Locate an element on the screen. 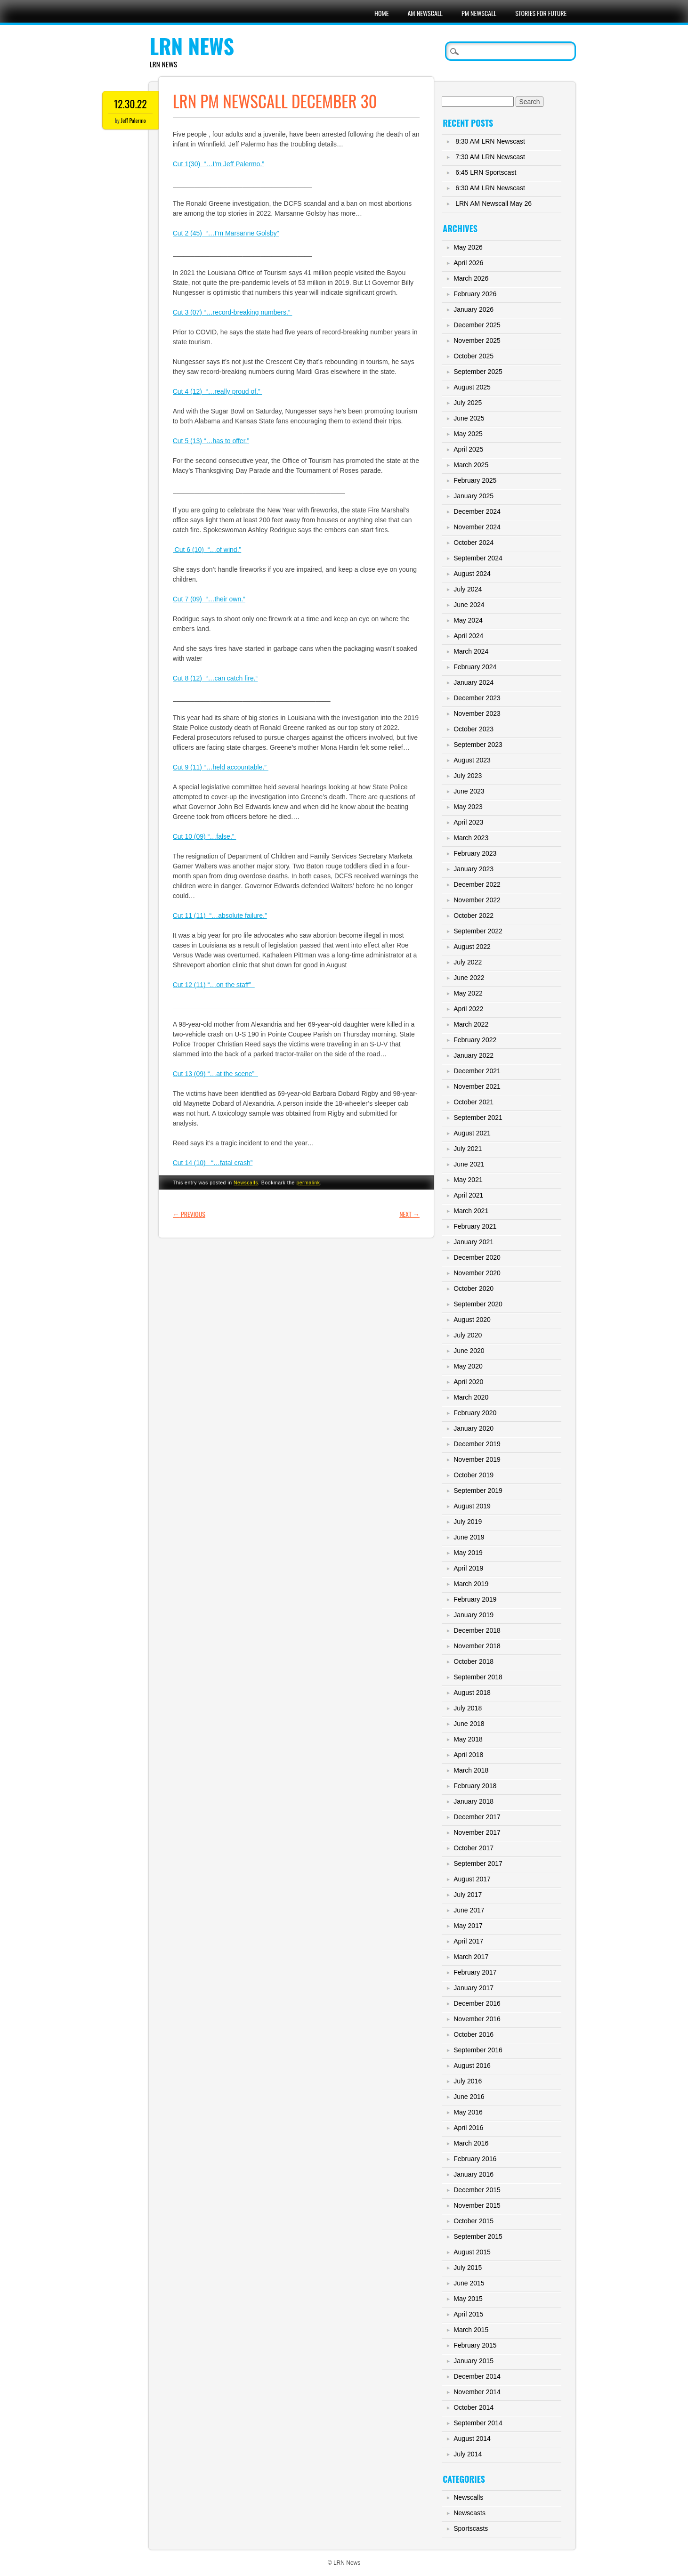 The image size is (688, 2576). 12.30.22 is located at coordinates (130, 103).